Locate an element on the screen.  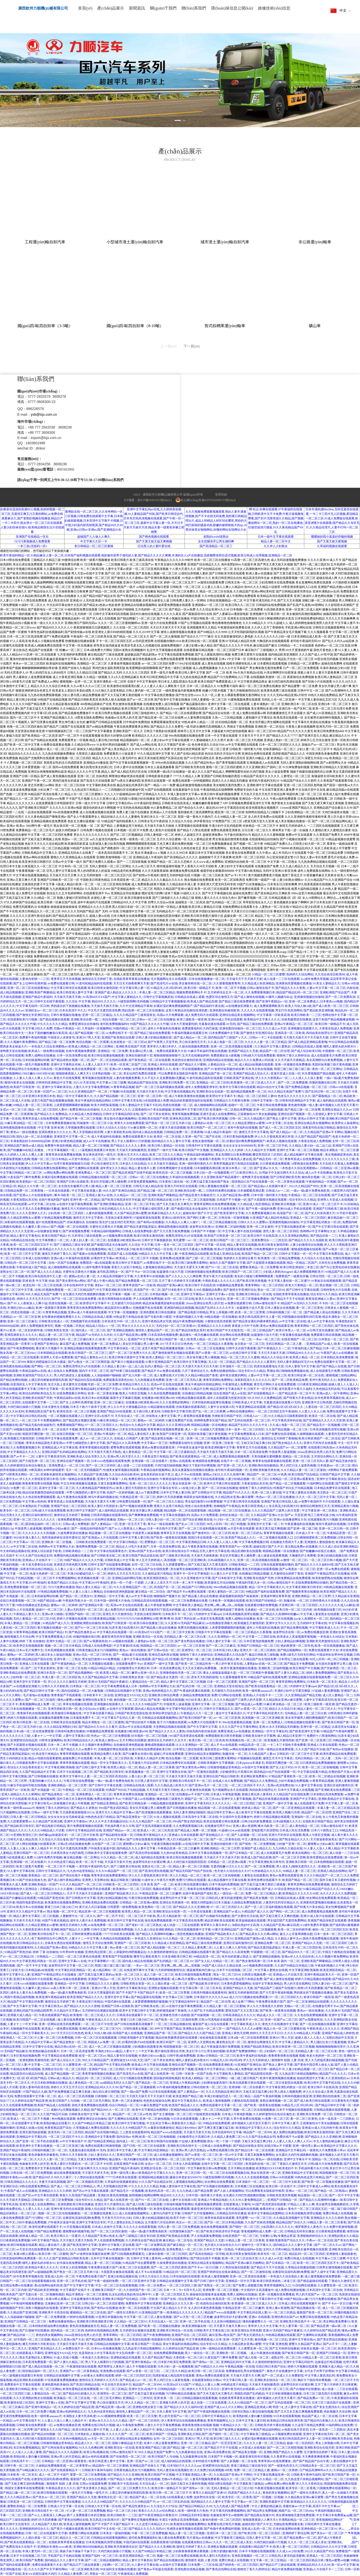
男人捅比比东小穴羞羞视频 is located at coordinates (328, 2042).